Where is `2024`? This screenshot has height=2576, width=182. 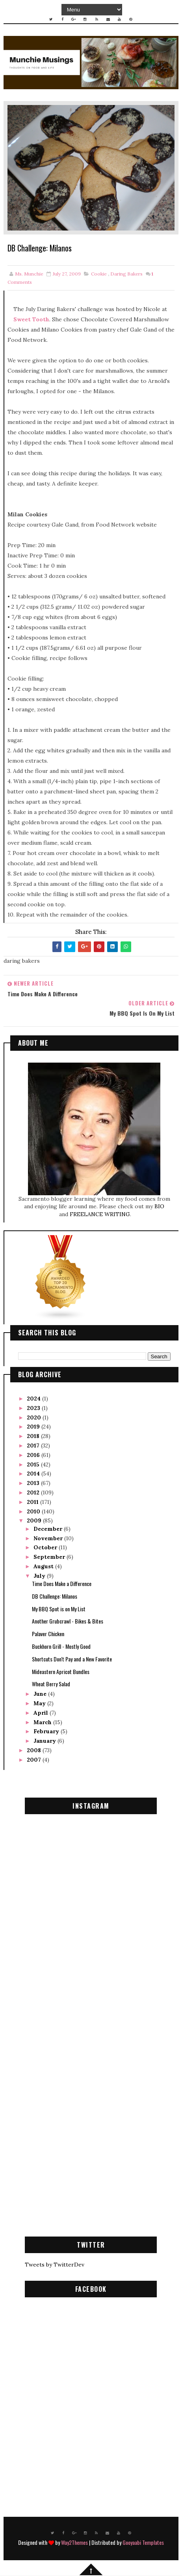
2024 is located at coordinates (34, 1399).